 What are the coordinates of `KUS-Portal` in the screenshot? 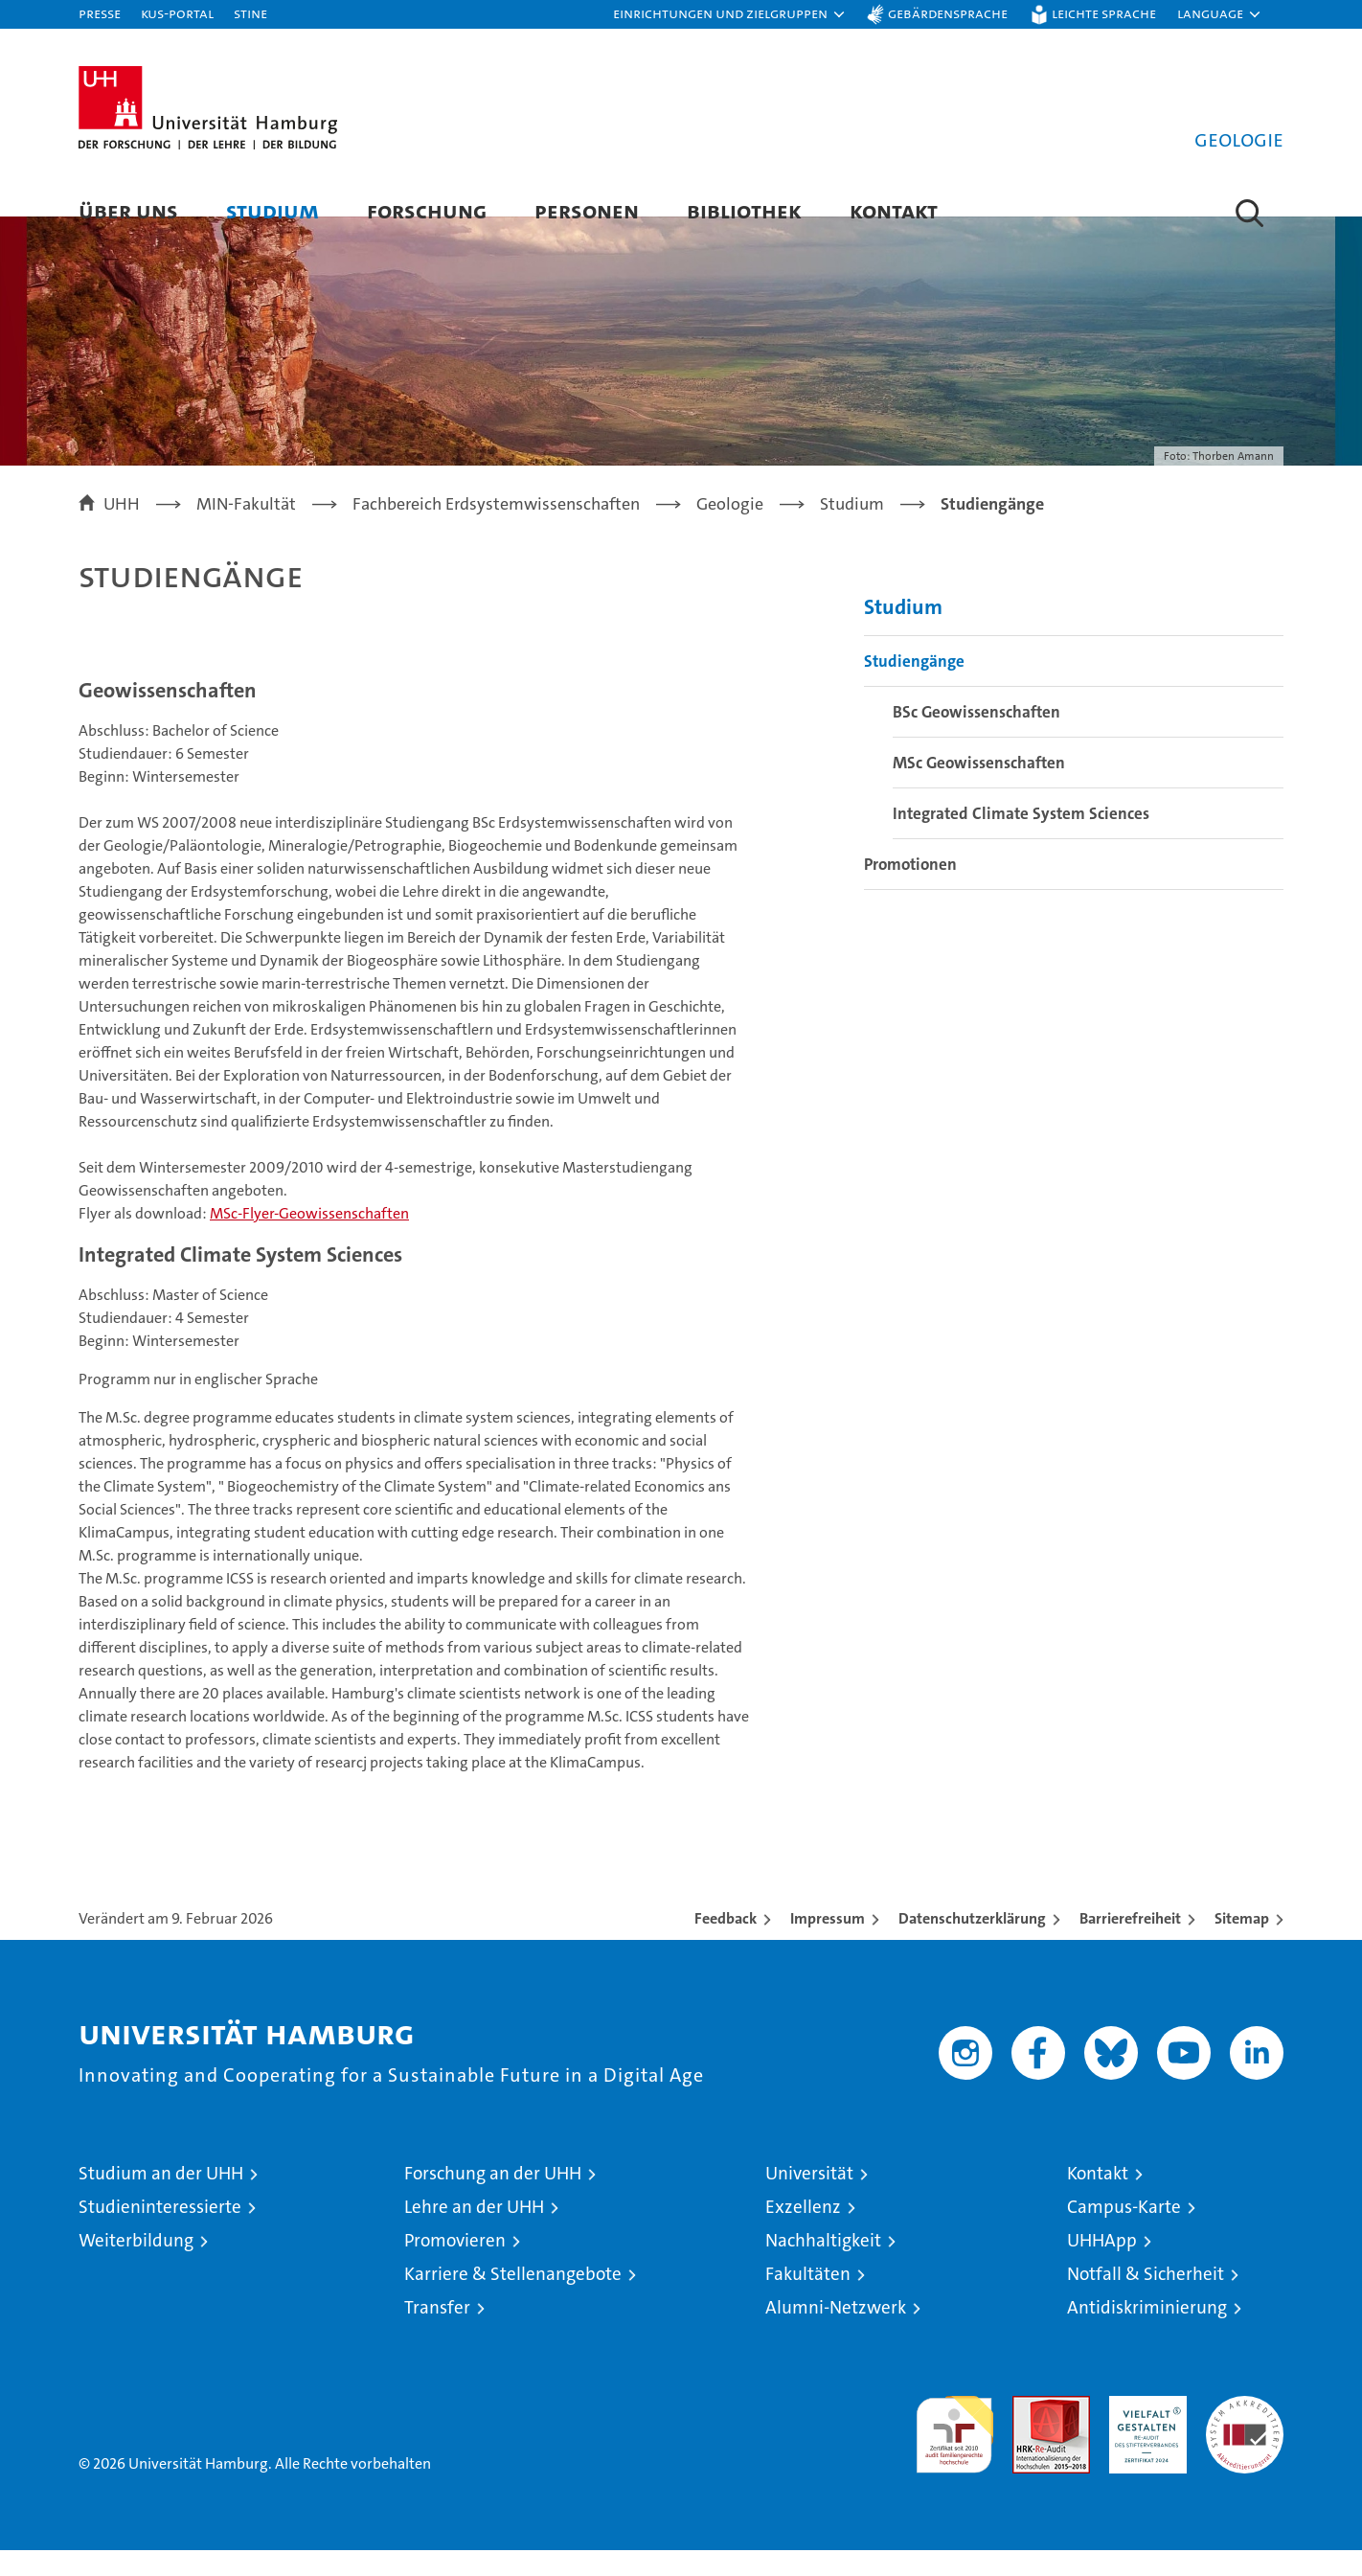 It's located at (177, 13).